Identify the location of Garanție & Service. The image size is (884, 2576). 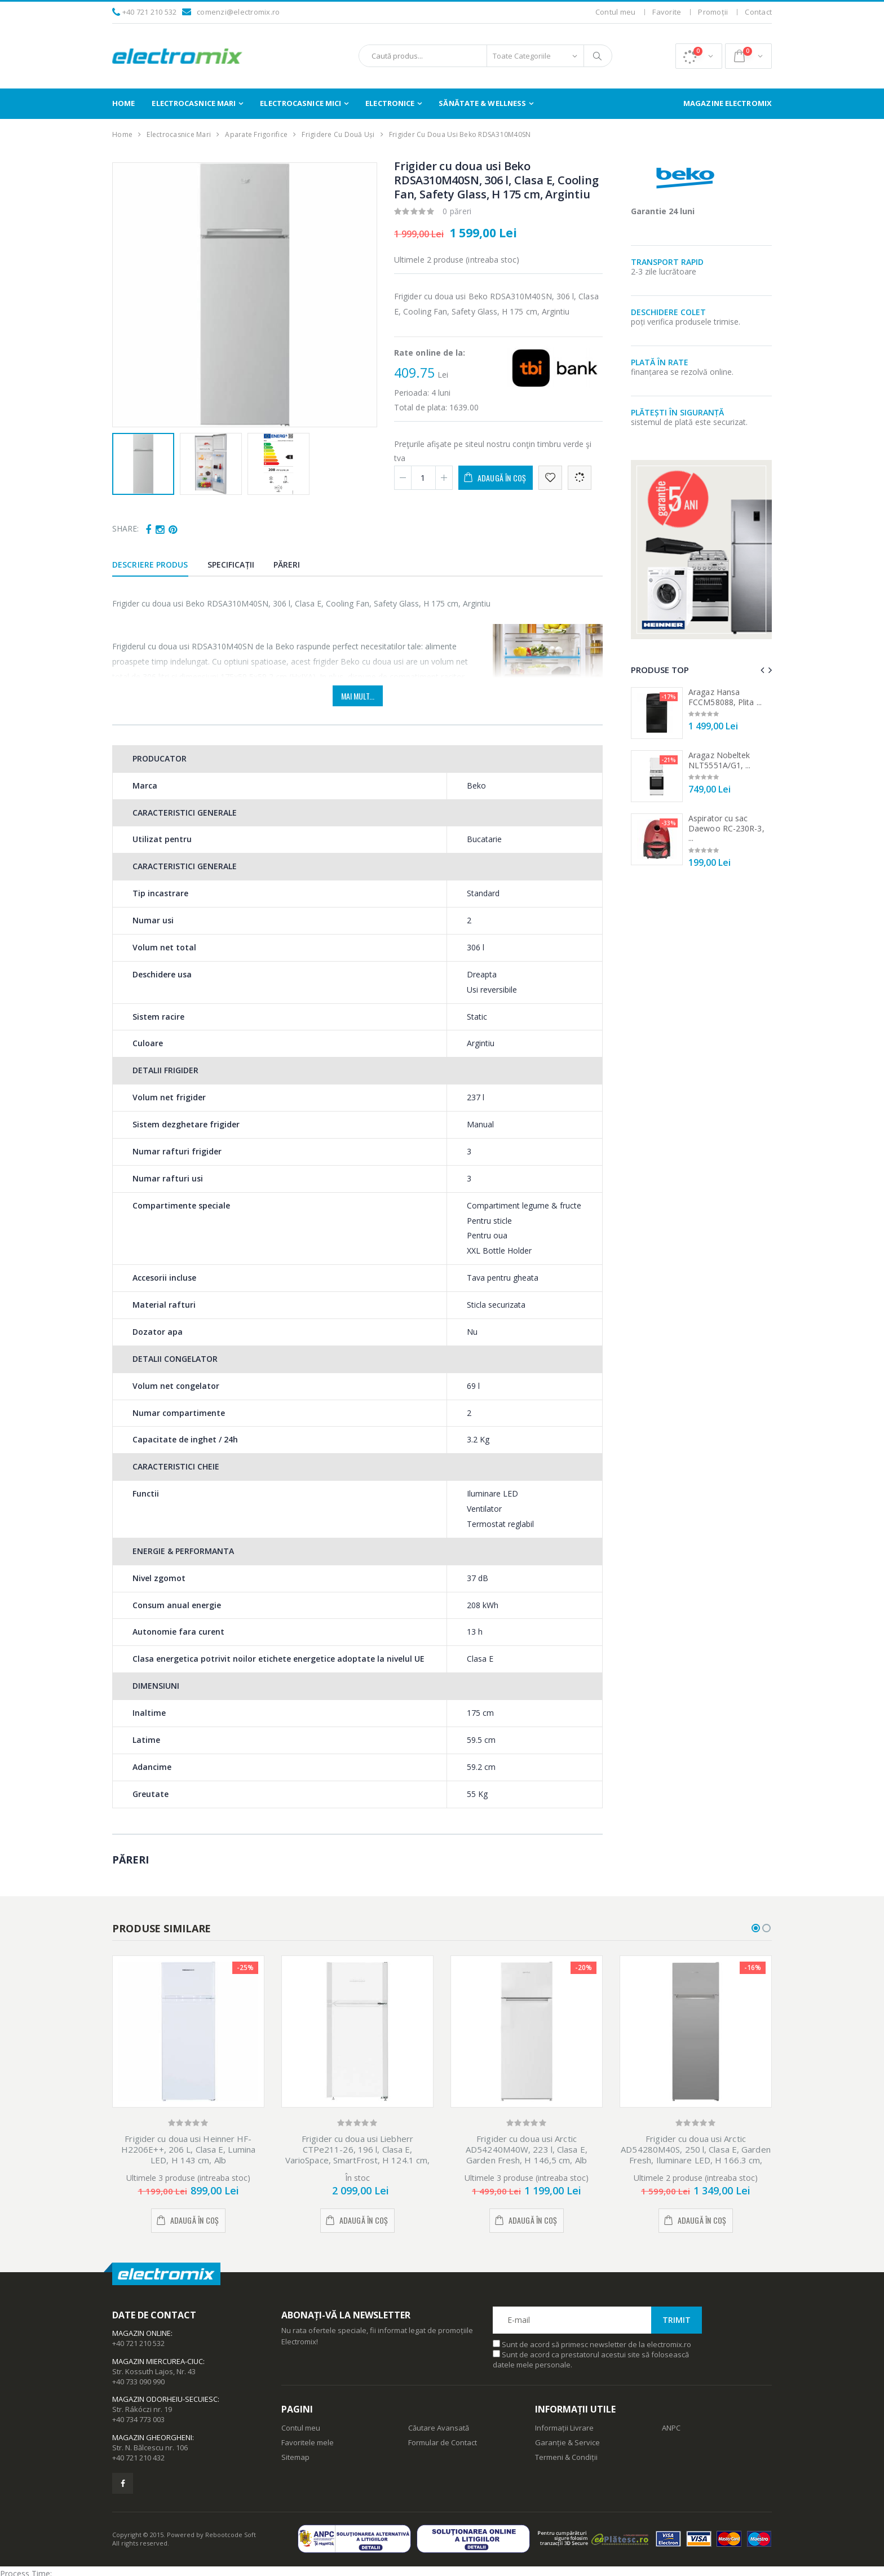
(567, 2442).